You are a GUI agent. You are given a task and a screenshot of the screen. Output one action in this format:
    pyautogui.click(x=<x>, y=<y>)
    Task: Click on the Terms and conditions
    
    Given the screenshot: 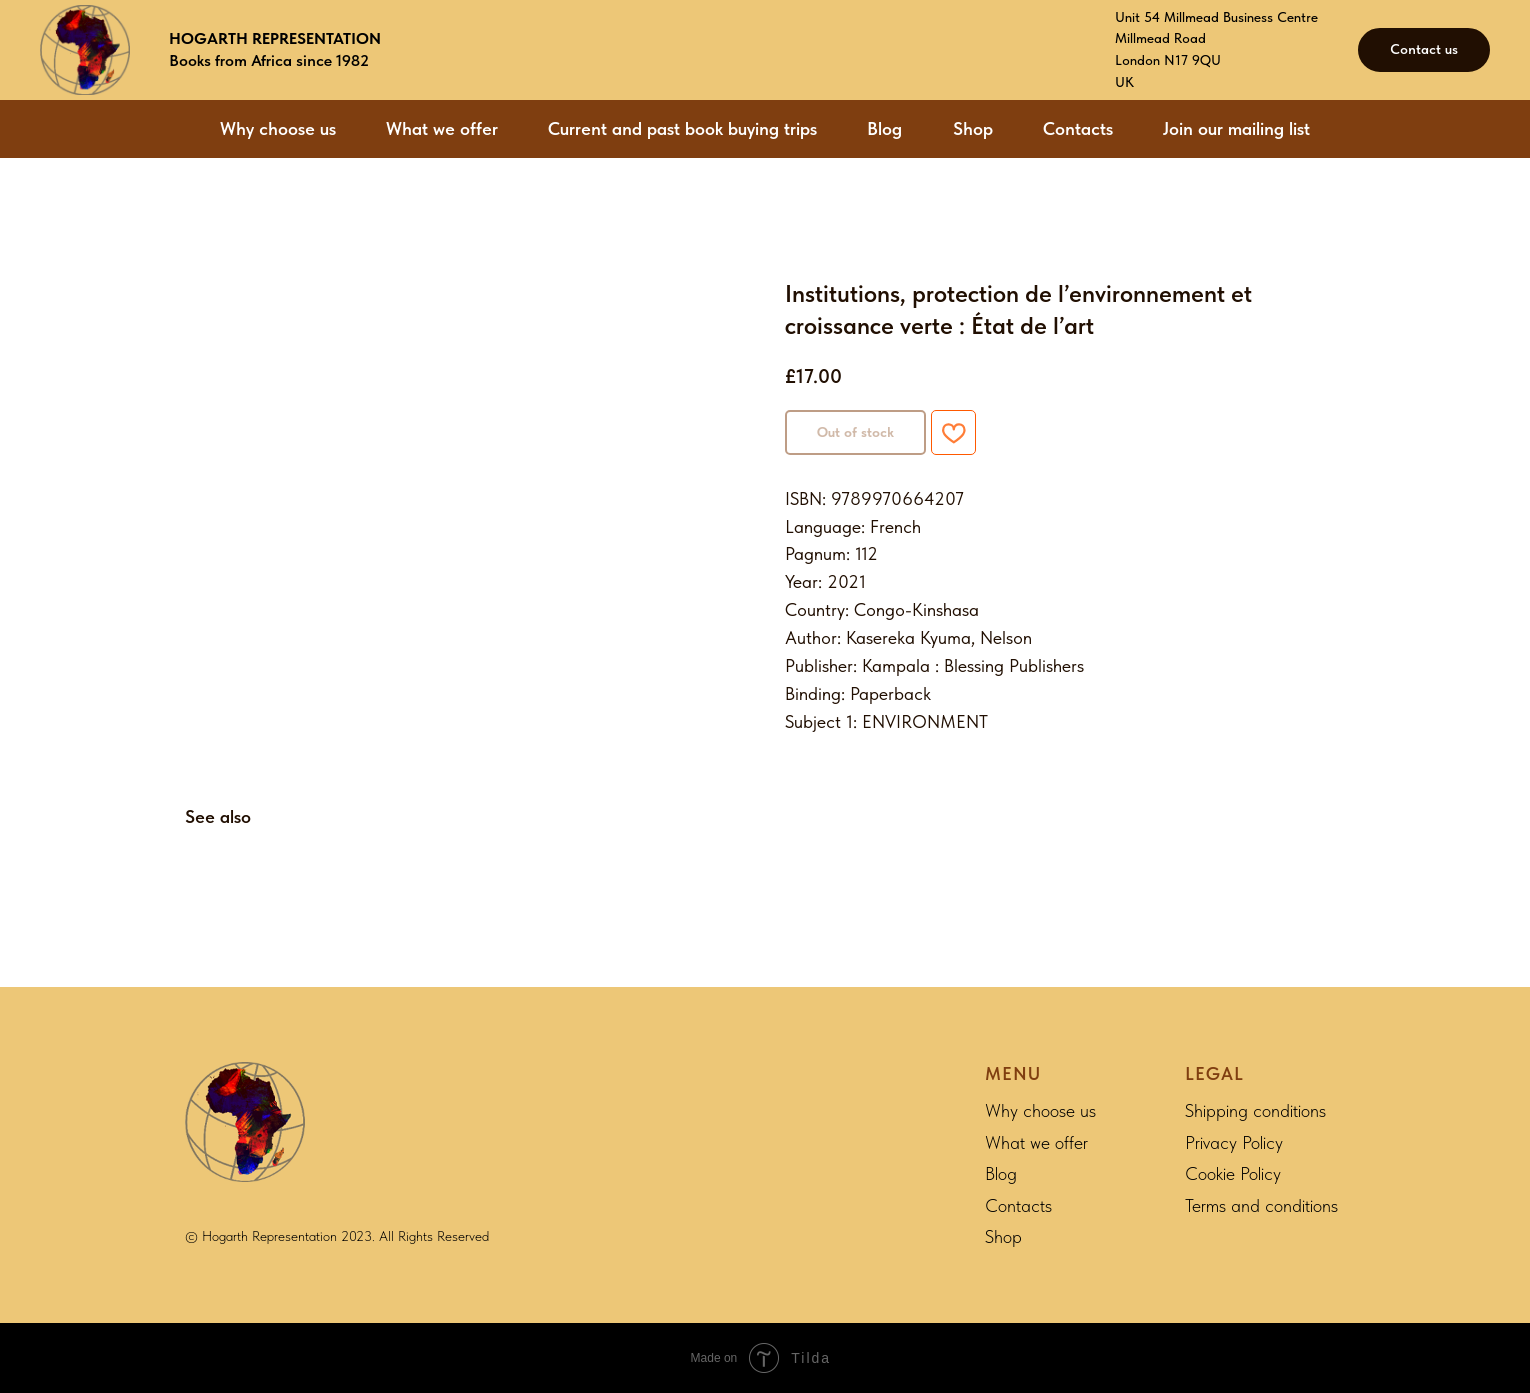 What is the action you would take?
    pyautogui.click(x=1261, y=1205)
    